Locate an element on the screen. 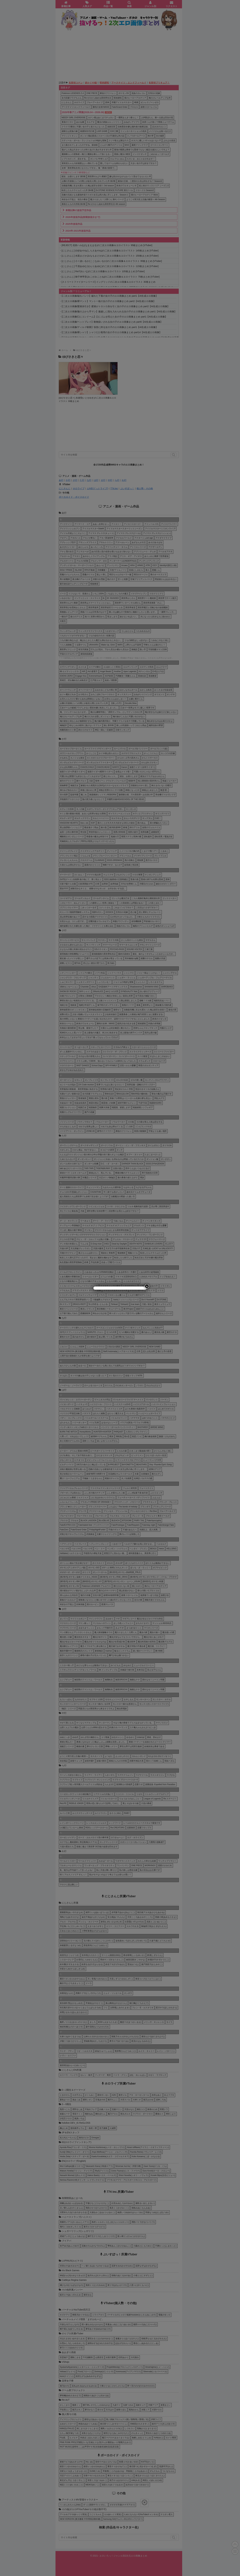 This screenshot has width=240, height=2576. べるぜバブ is located at coordinates (117, 1544).